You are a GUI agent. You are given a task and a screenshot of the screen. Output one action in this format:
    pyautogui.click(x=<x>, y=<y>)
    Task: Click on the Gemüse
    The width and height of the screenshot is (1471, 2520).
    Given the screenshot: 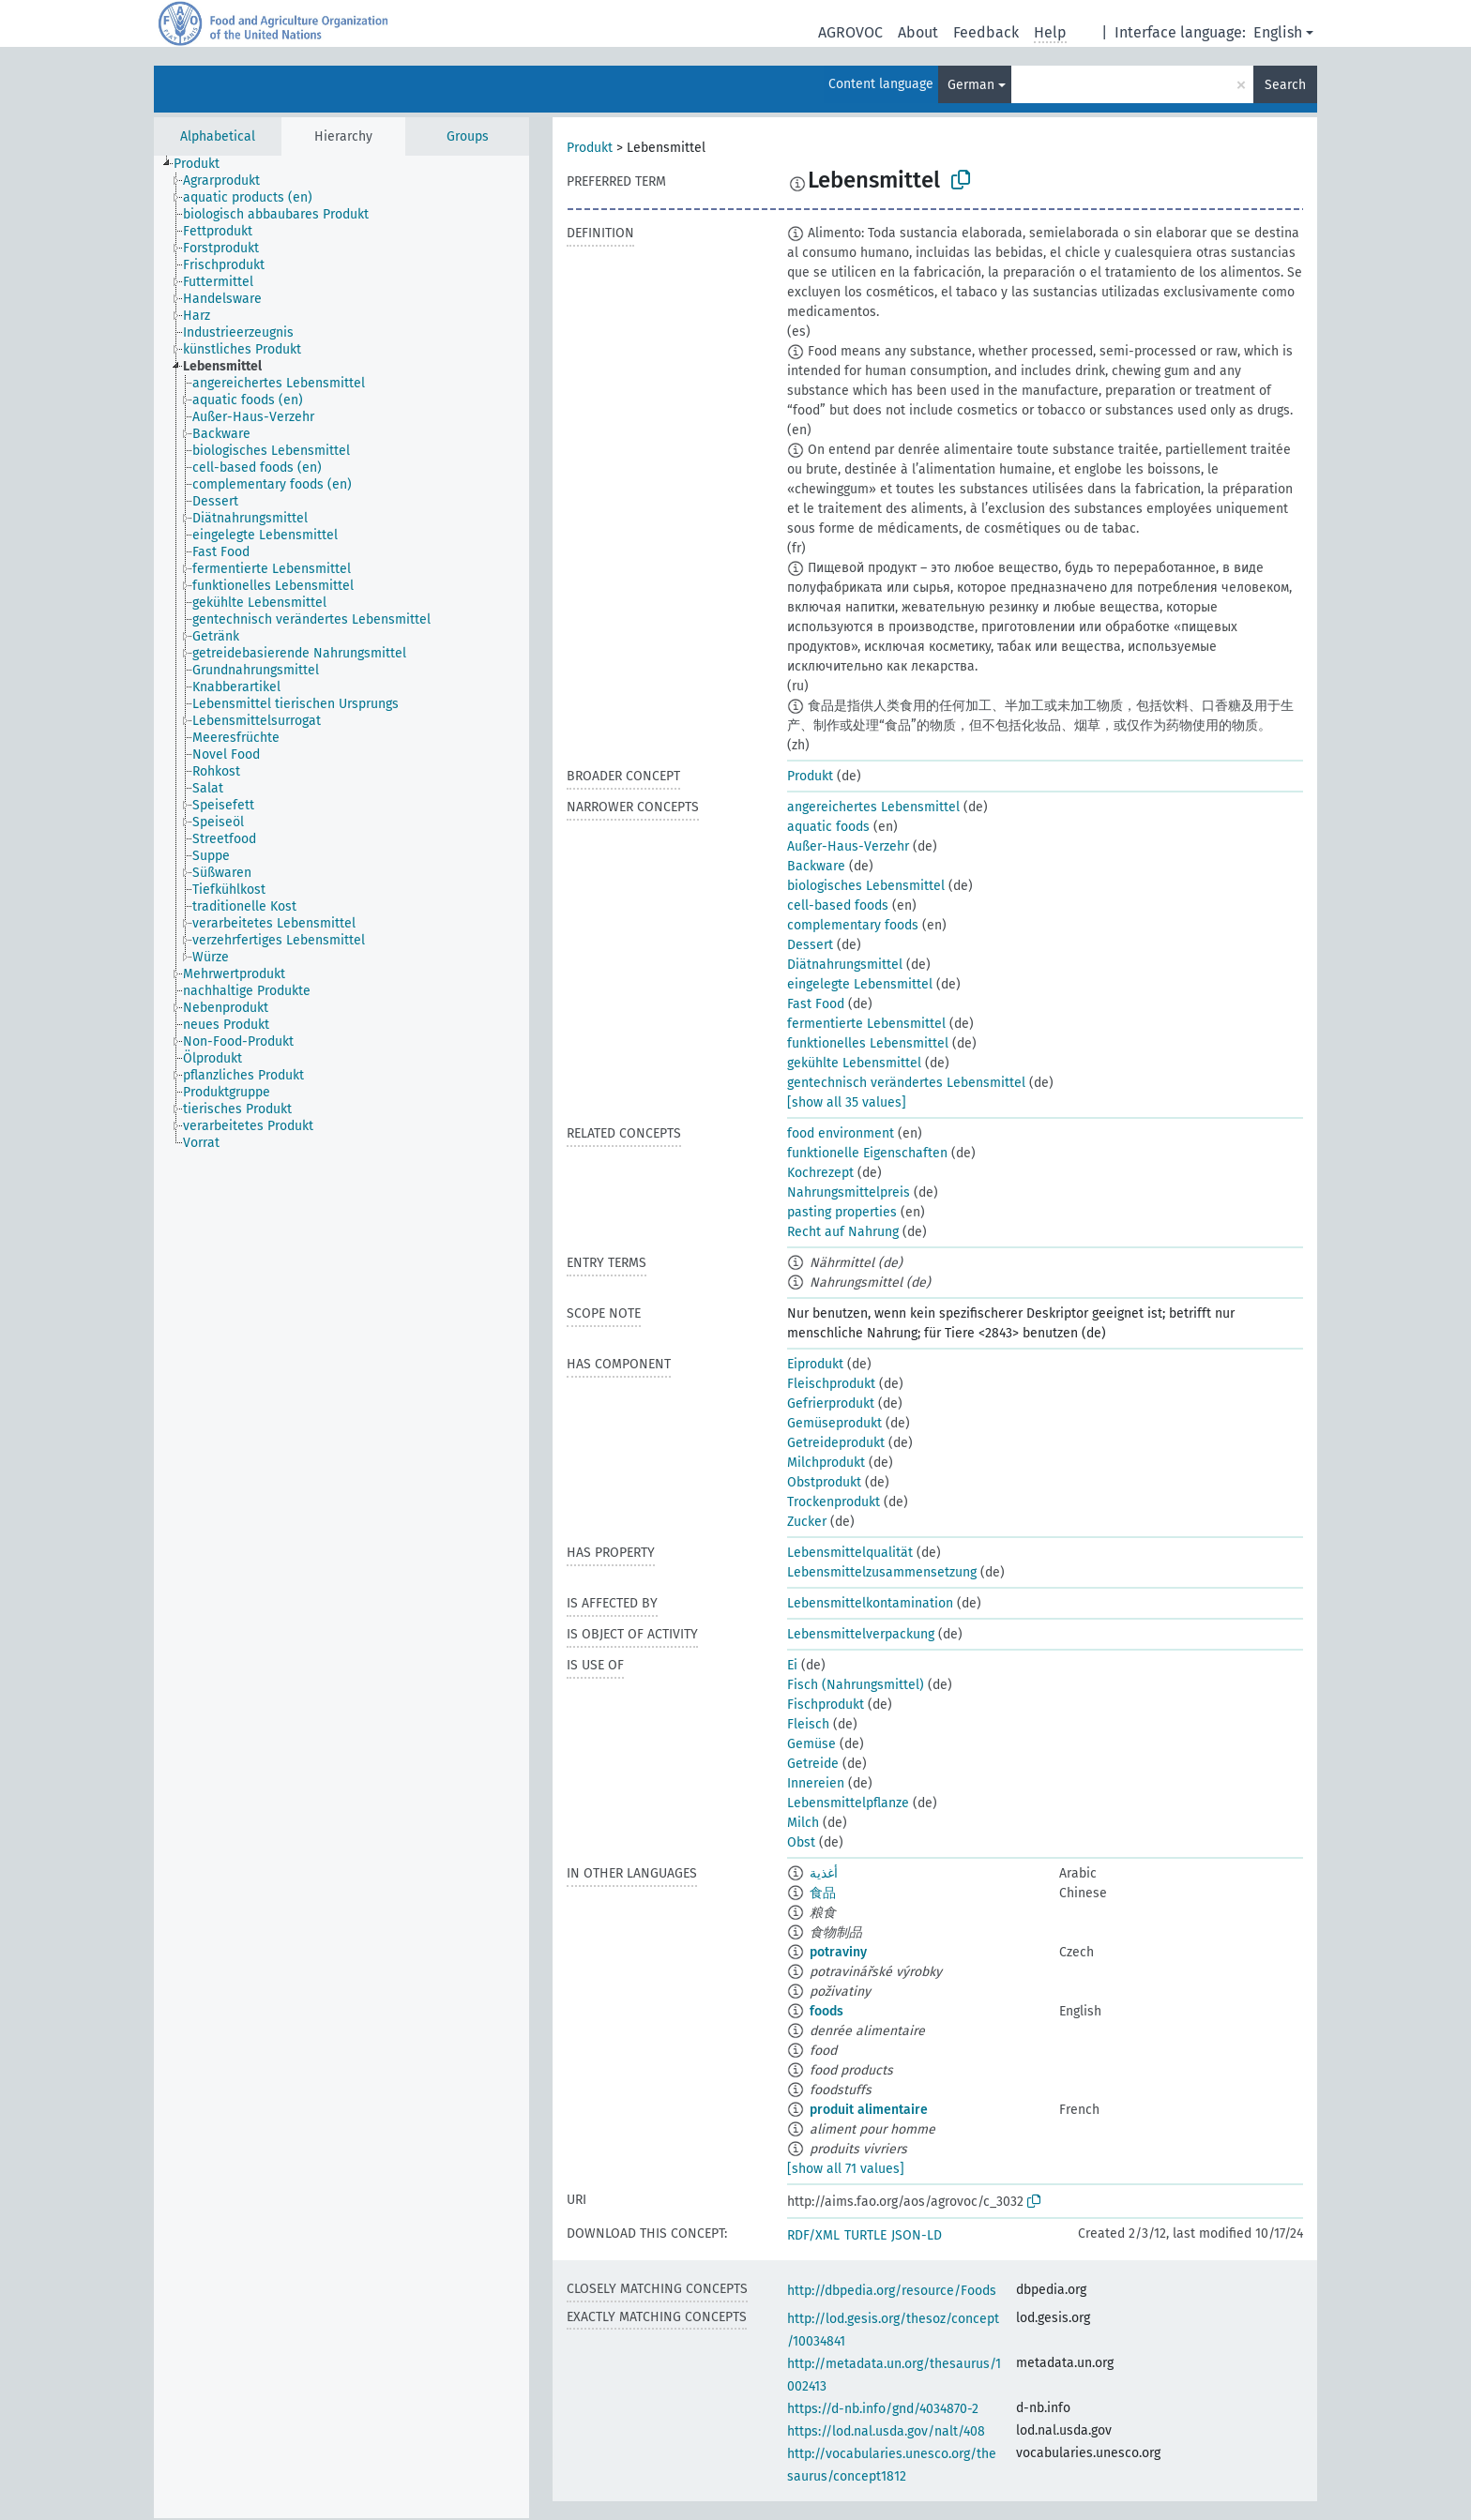 What is the action you would take?
    pyautogui.click(x=811, y=1744)
    